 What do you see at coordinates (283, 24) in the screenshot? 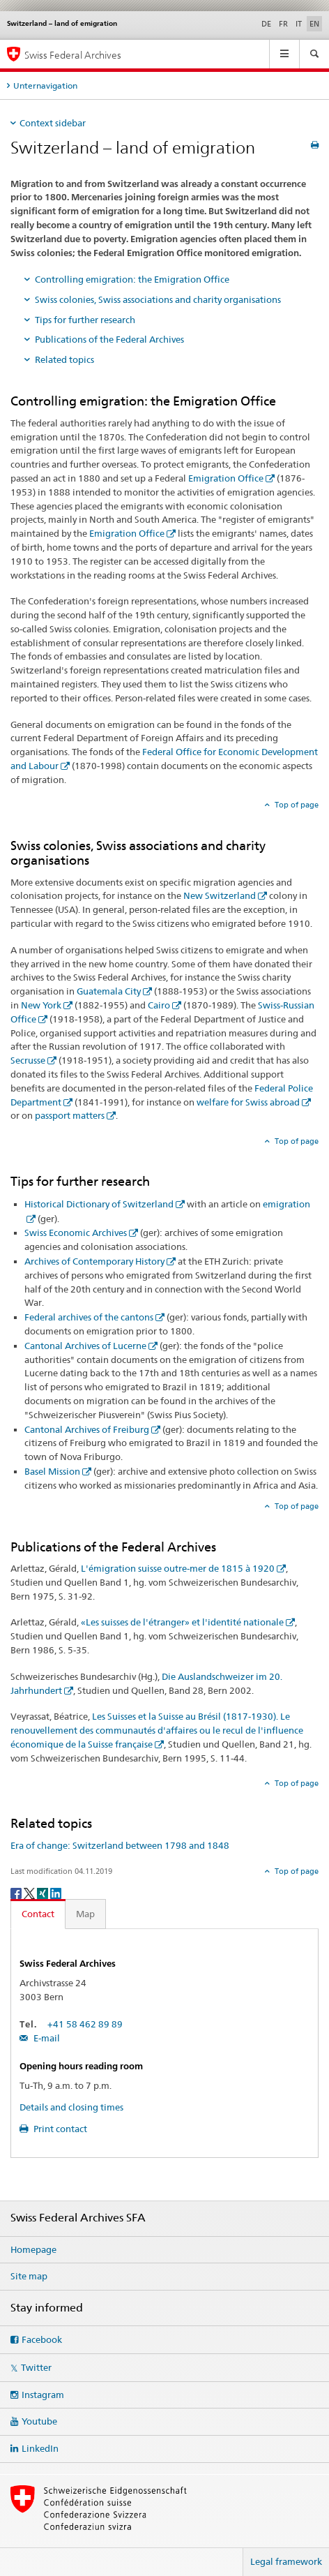
I see `FR [French]` at bounding box center [283, 24].